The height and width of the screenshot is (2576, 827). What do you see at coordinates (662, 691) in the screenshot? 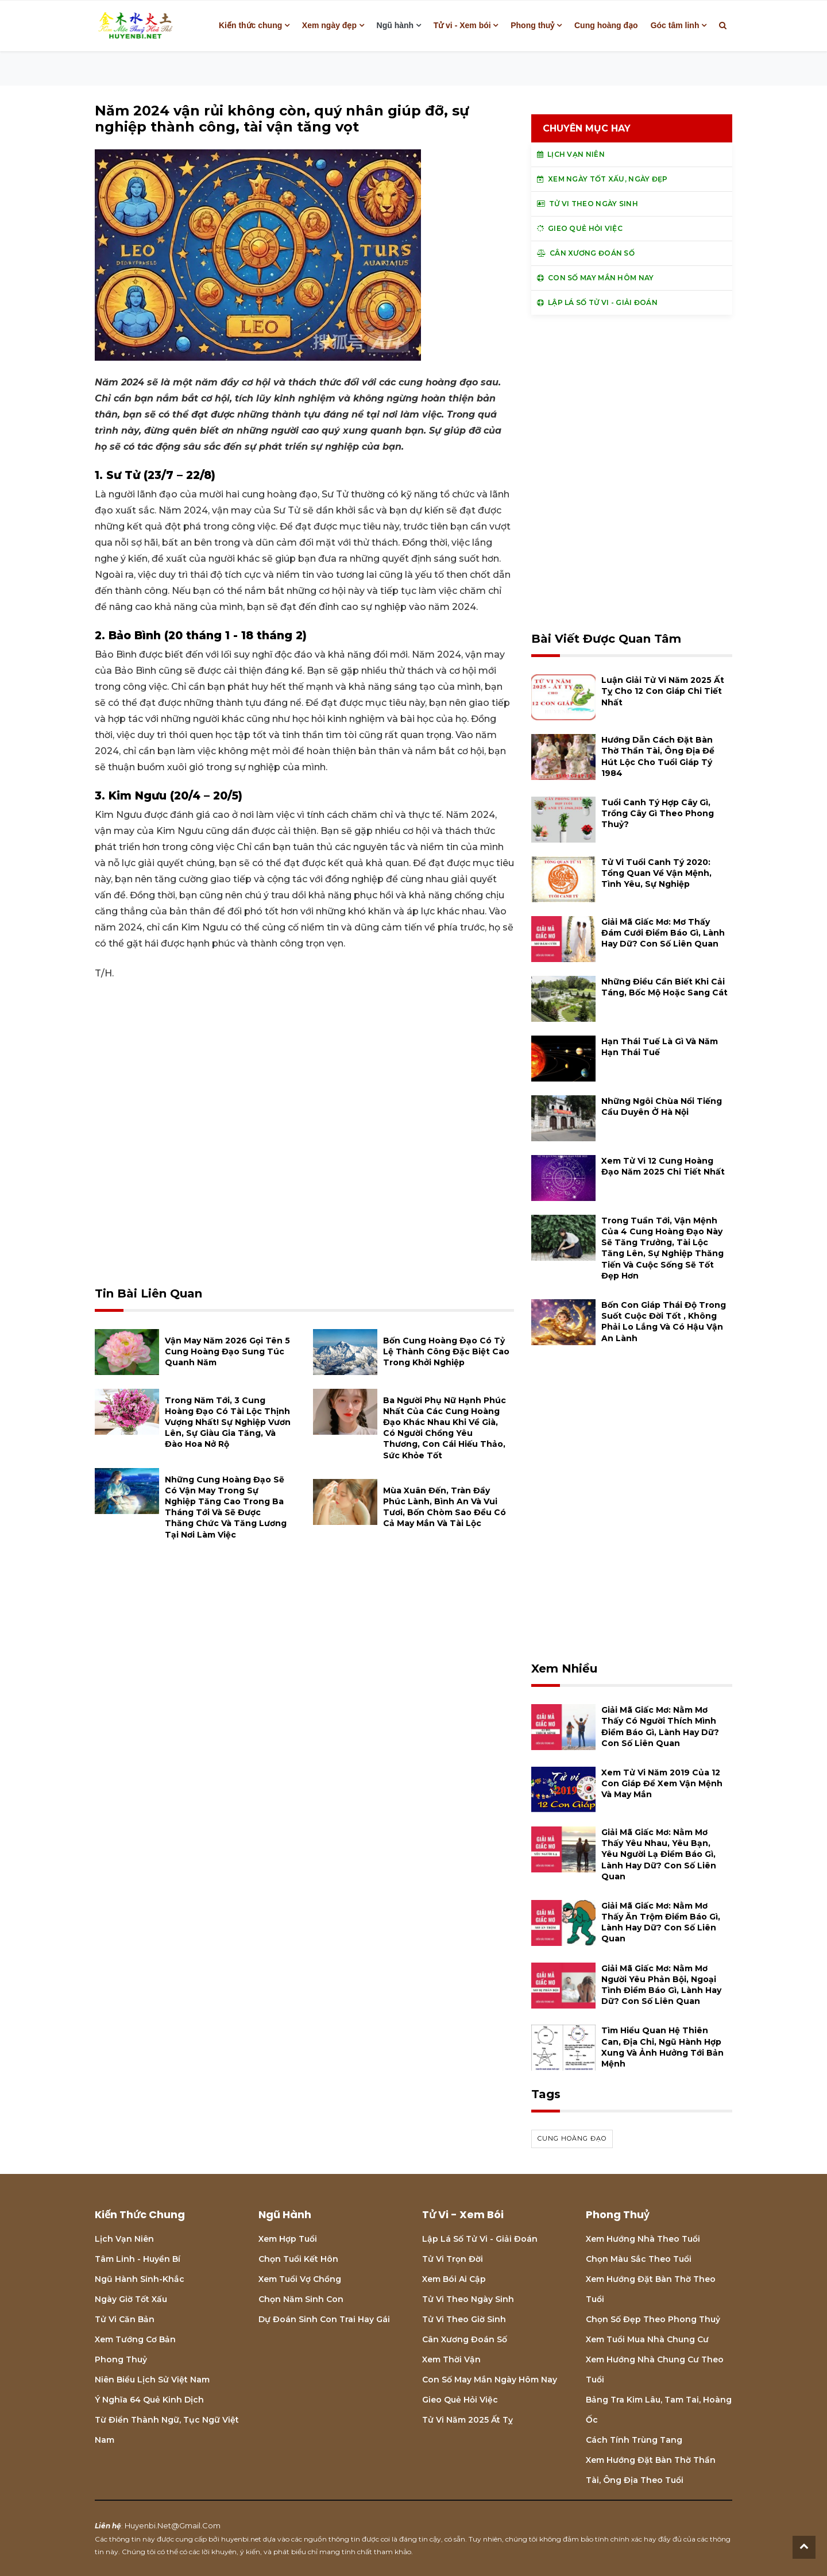
I see `Luận giải tử vi năm 2025 Ất Tỵ cho 12 con giáp chi tiết nhất` at bounding box center [662, 691].